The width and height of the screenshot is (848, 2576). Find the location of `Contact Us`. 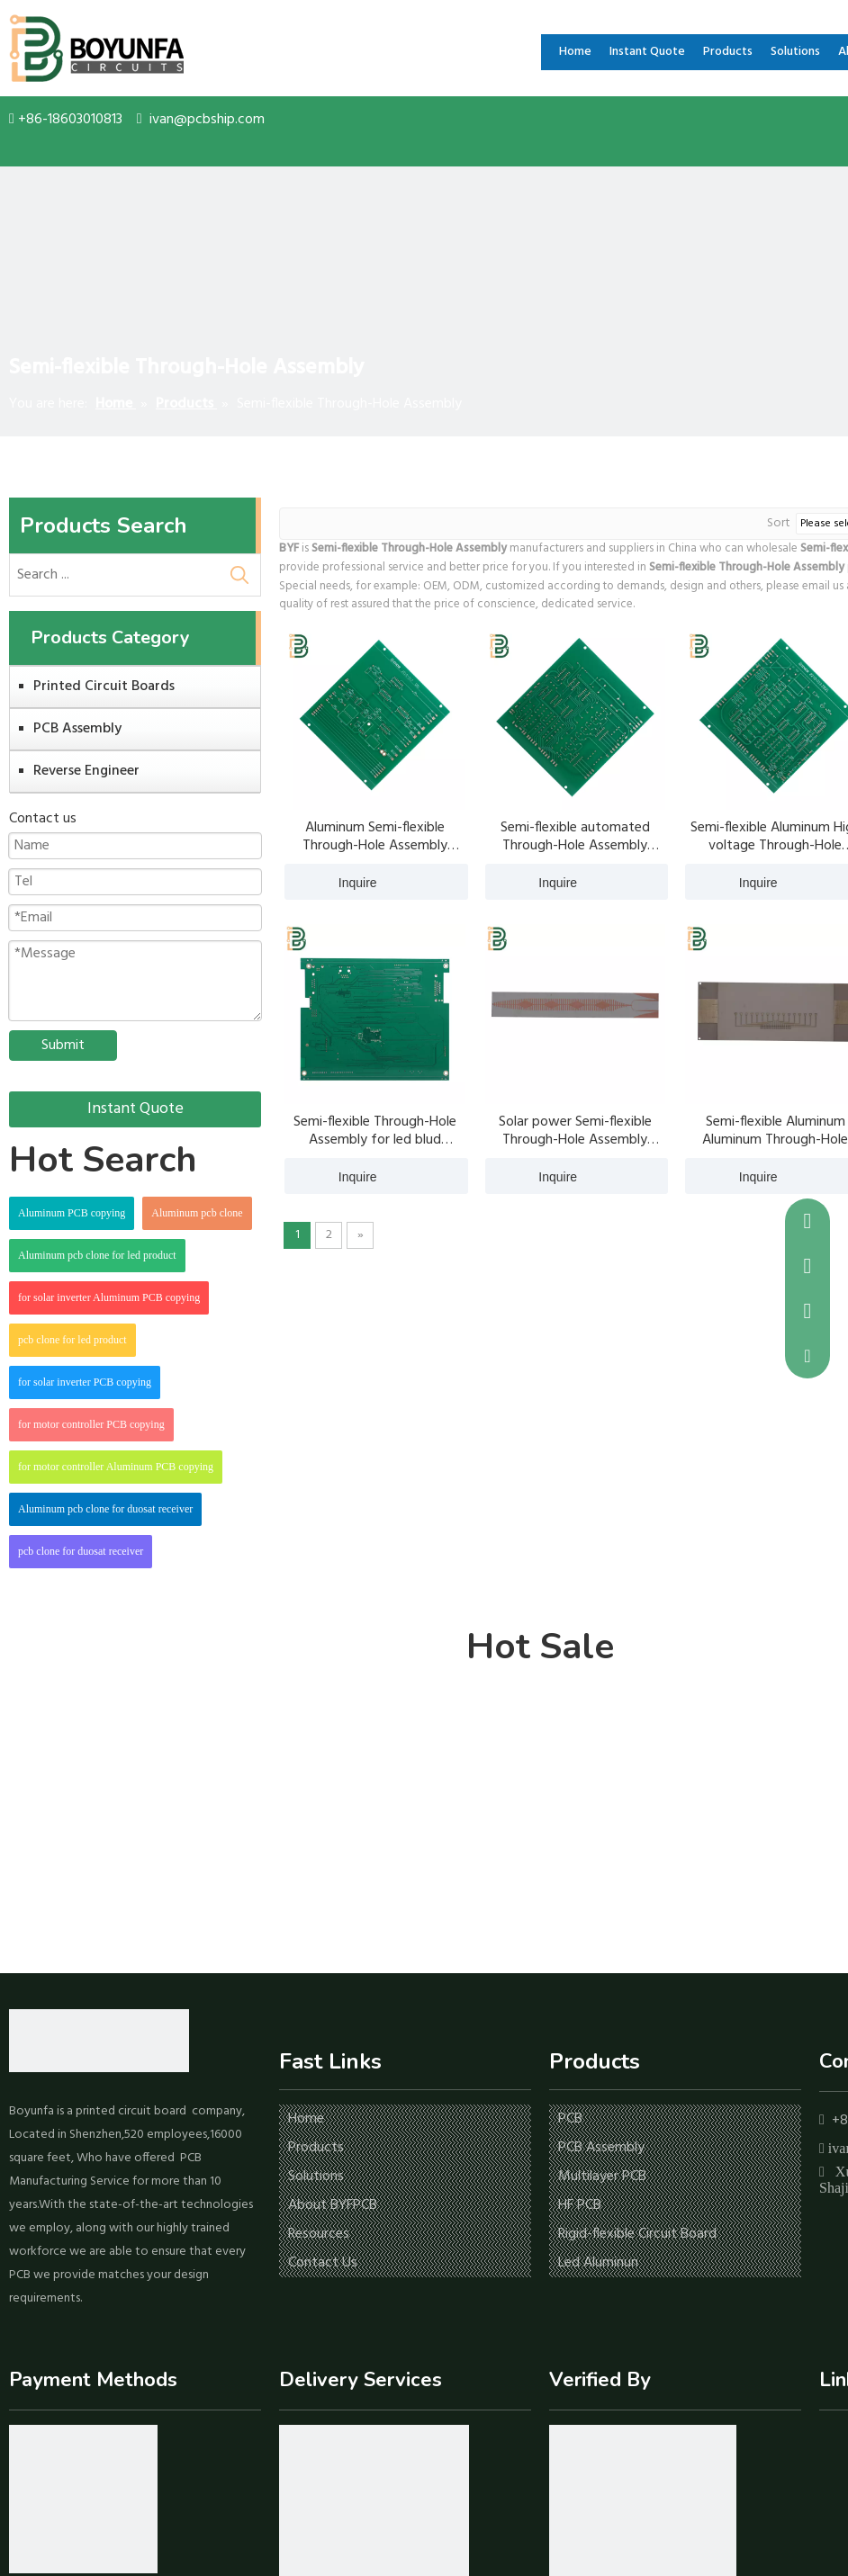

Contact Us is located at coordinates (322, 2263).